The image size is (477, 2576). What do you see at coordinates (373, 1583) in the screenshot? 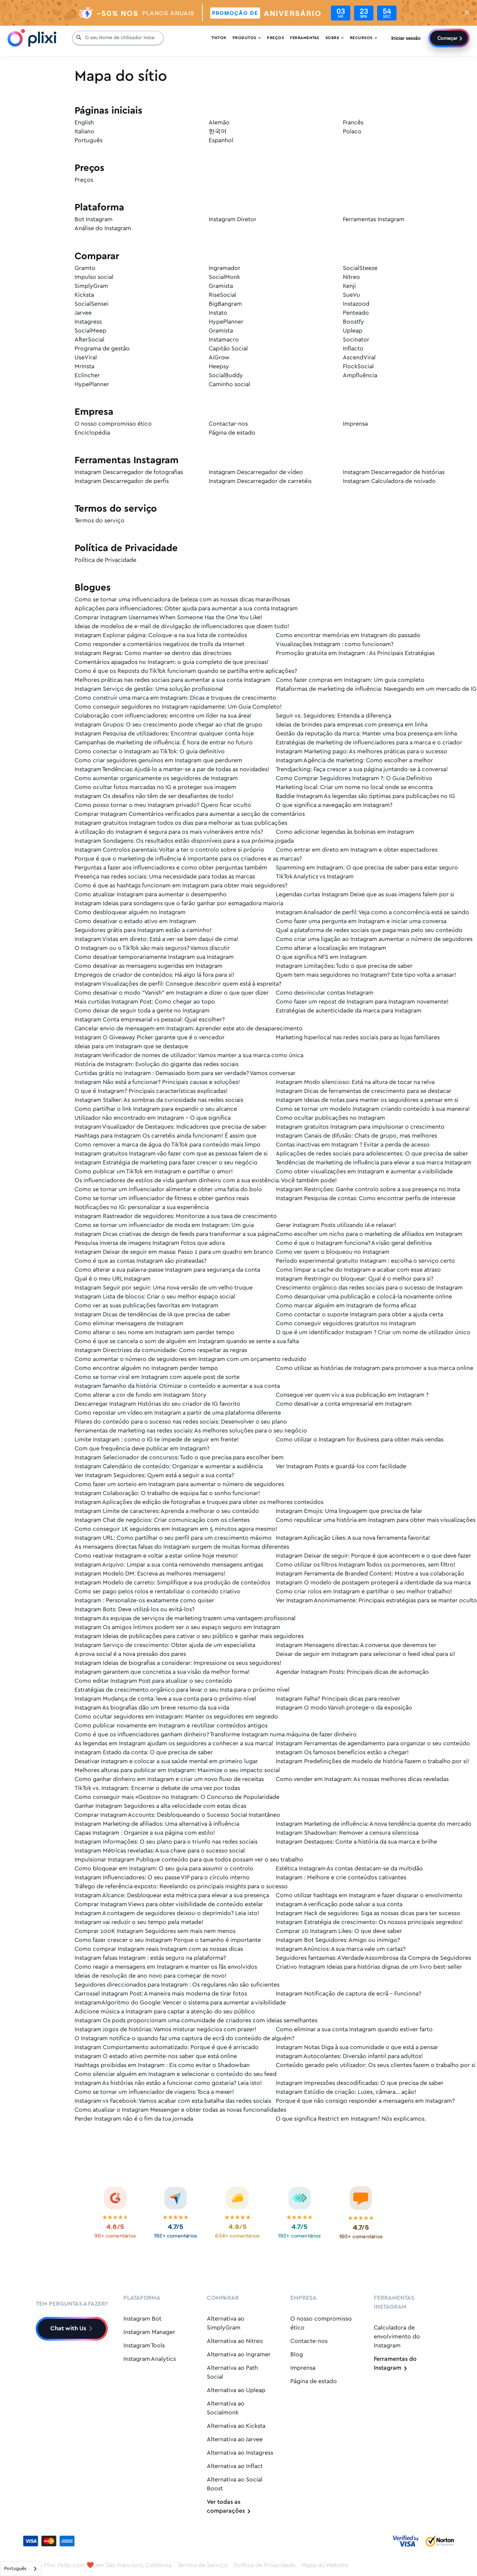
I see `Instagram O modelo de postagem protegerá a identidade da sua marca` at bounding box center [373, 1583].